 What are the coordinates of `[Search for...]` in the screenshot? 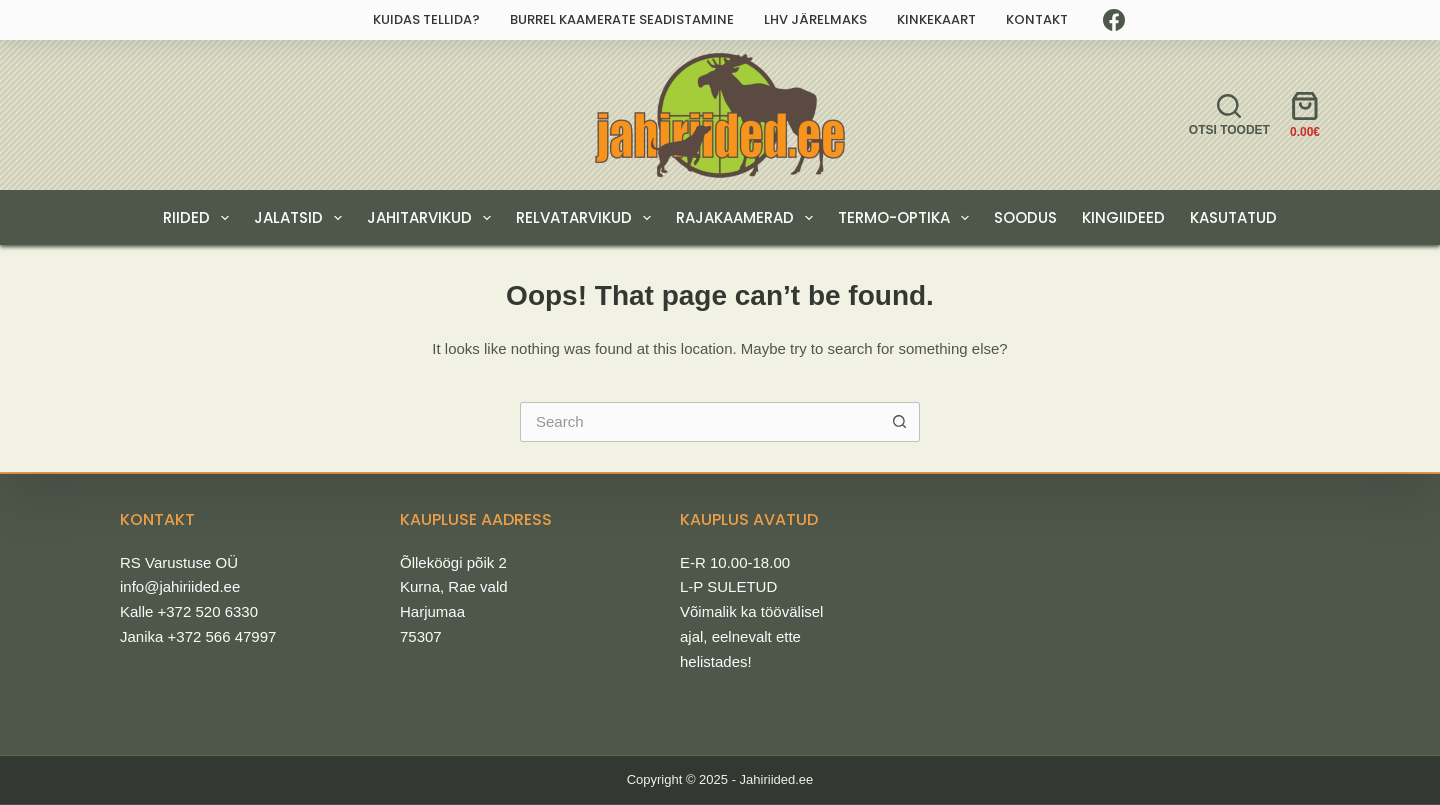 It's located at (700, 422).